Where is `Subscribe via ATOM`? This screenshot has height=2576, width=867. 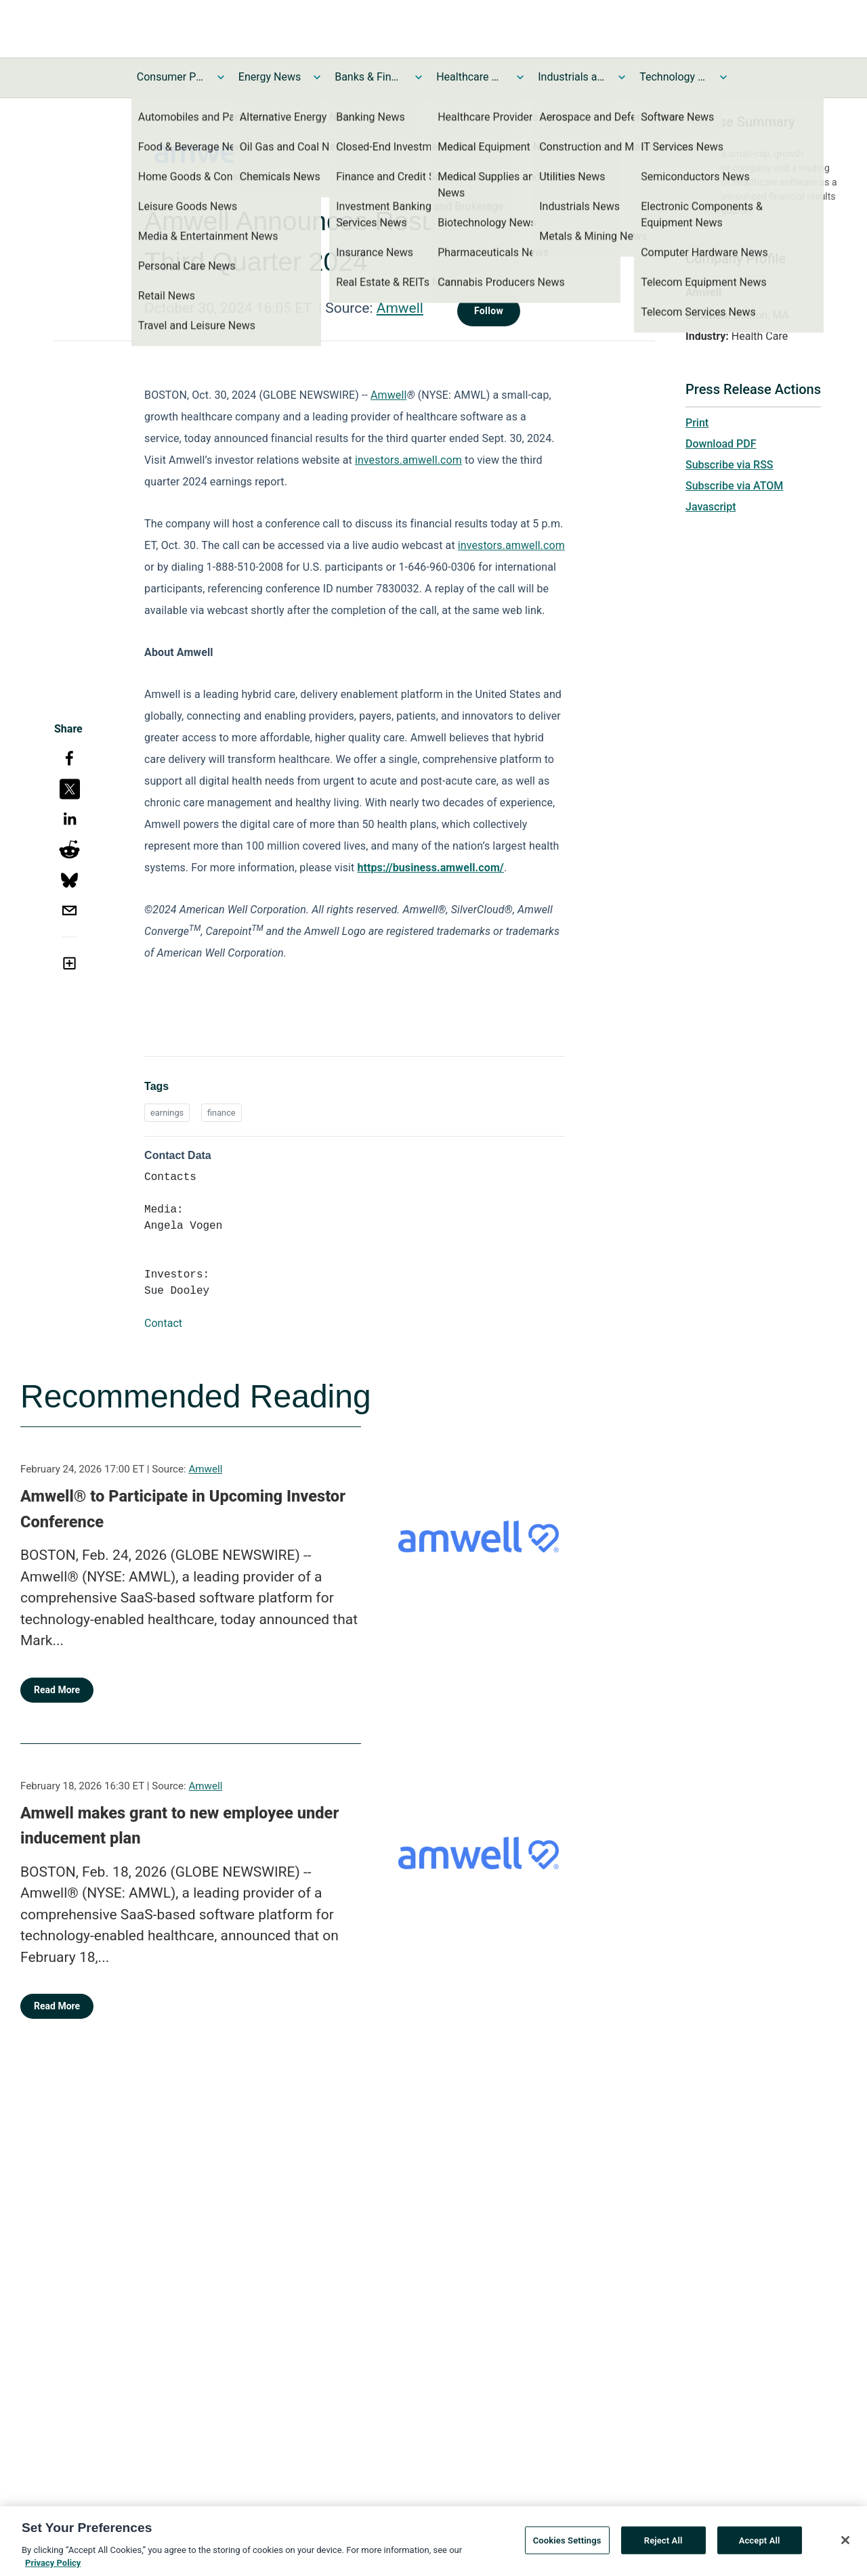
Subscribe via ATOM is located at coordinates (734, 485).